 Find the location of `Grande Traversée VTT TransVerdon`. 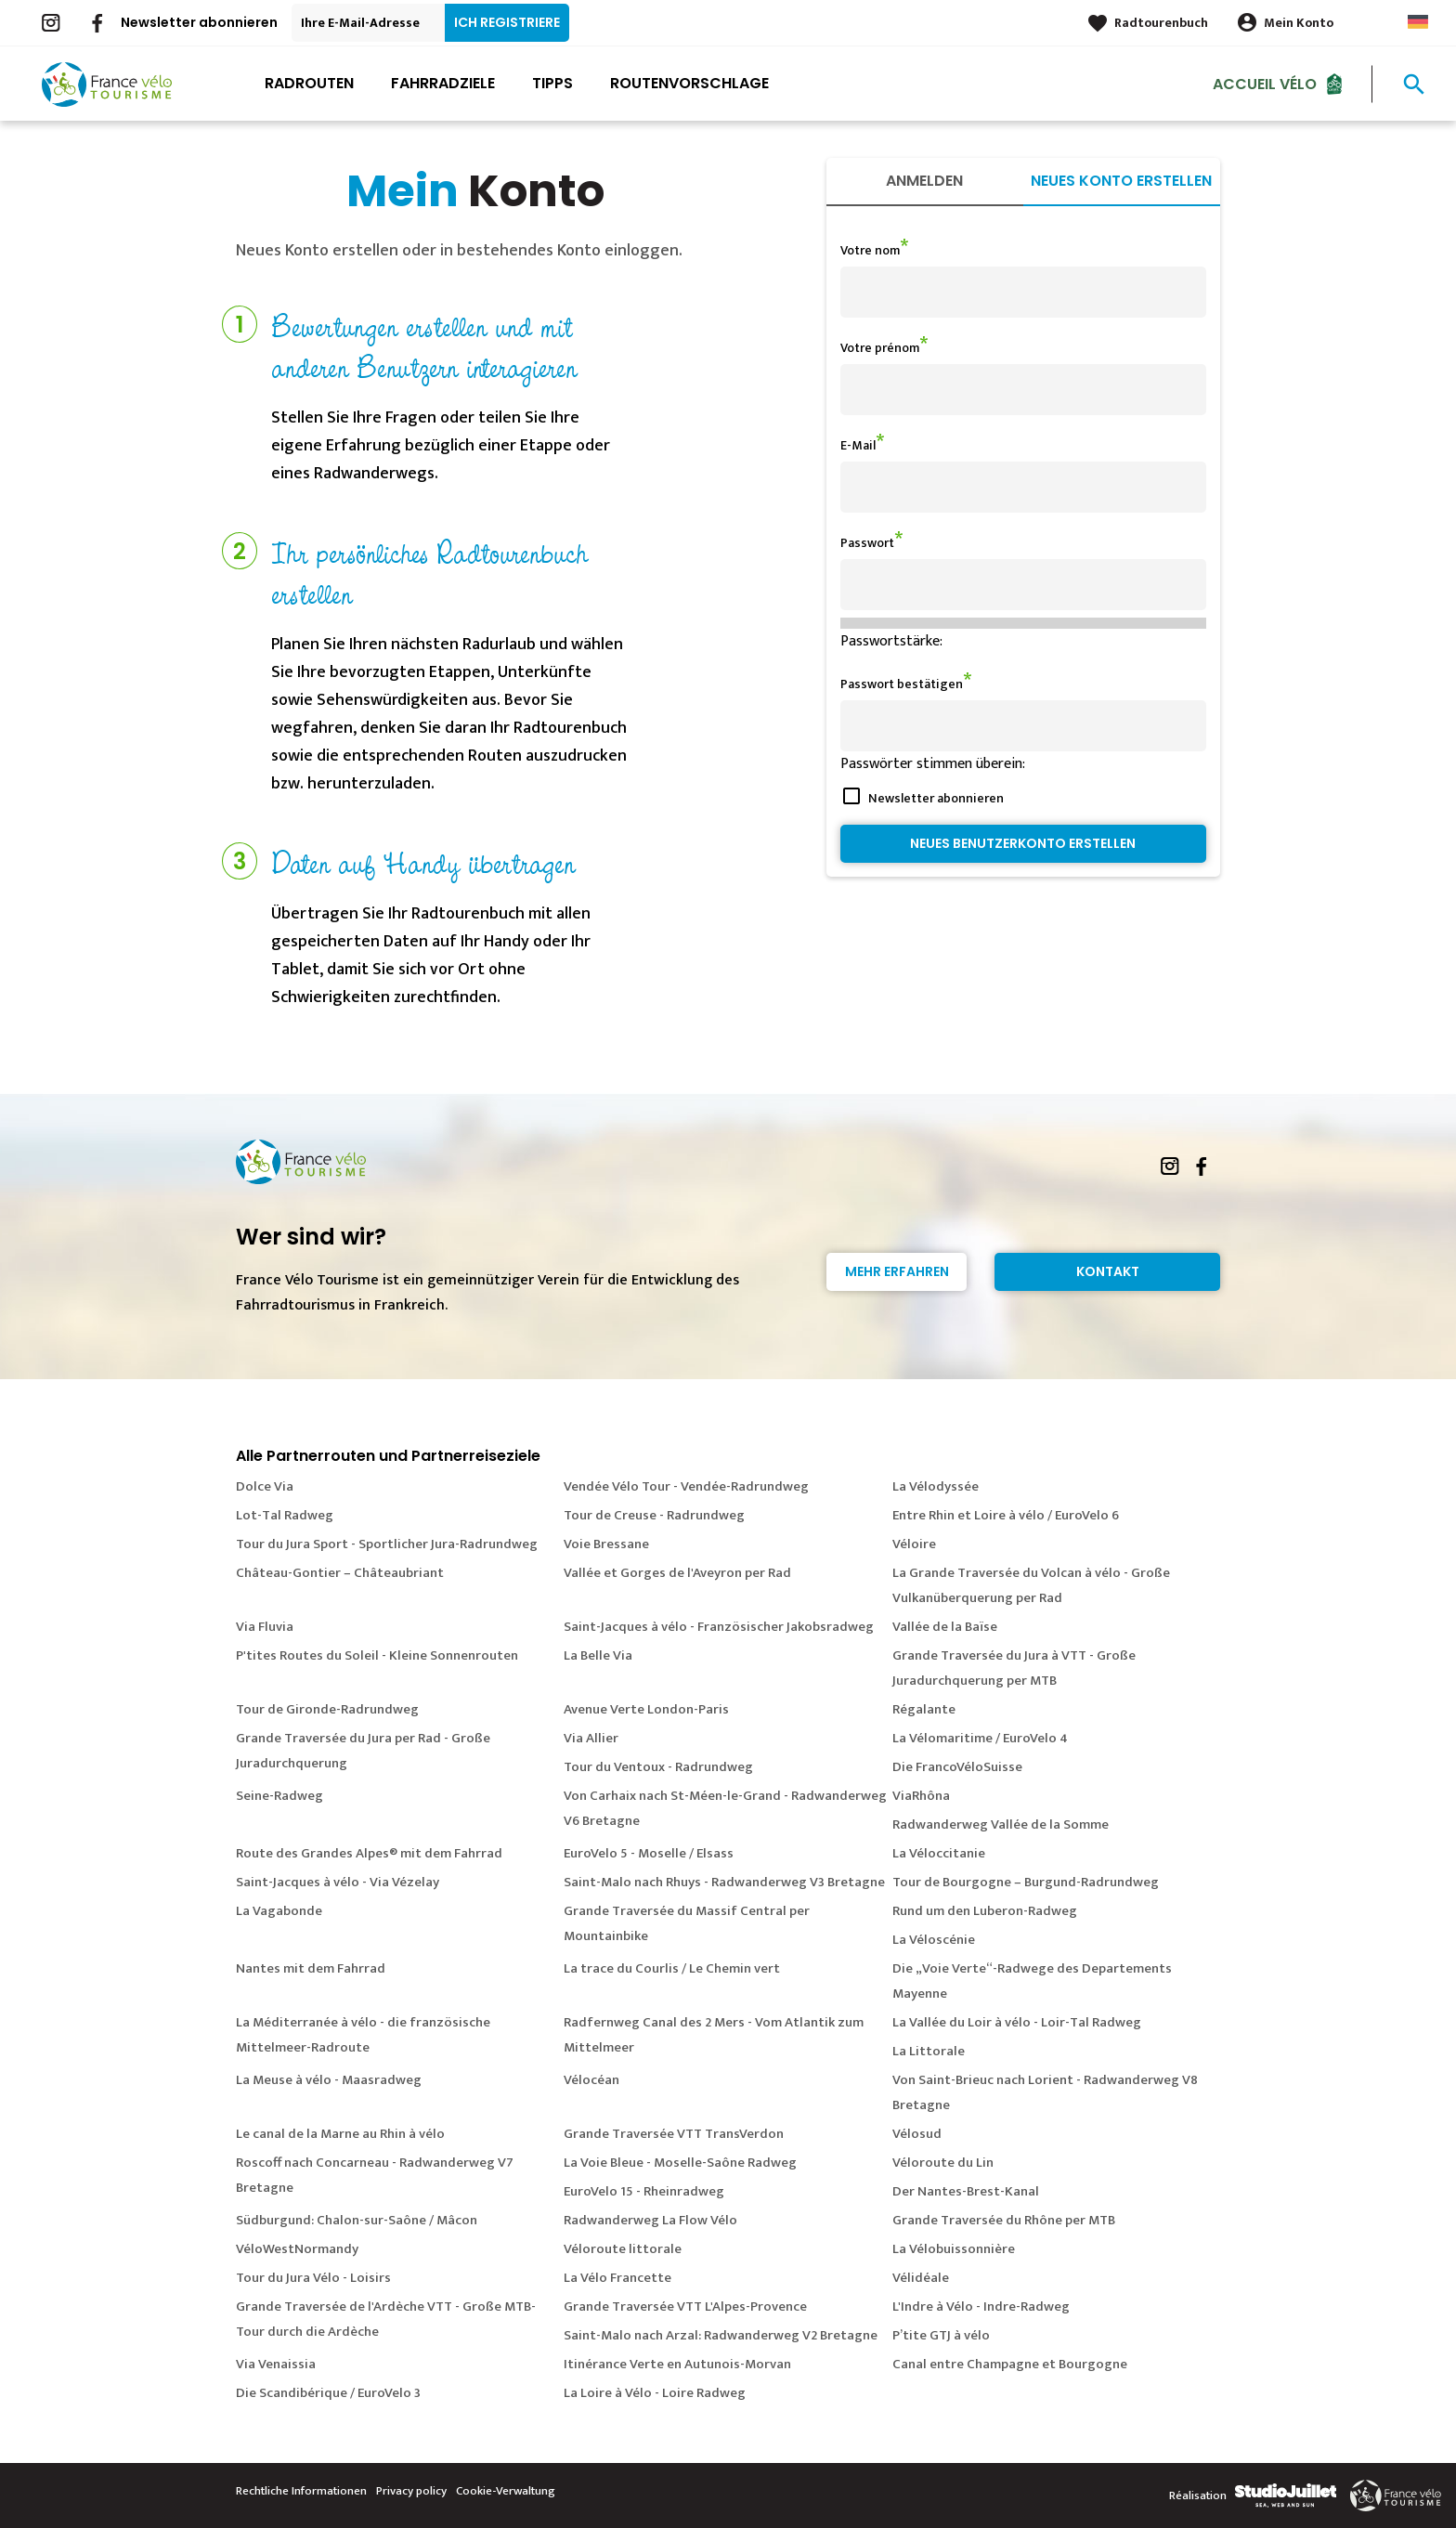

Grande Traversée VTT TransVerdon is located at coordinates (674, 2133).